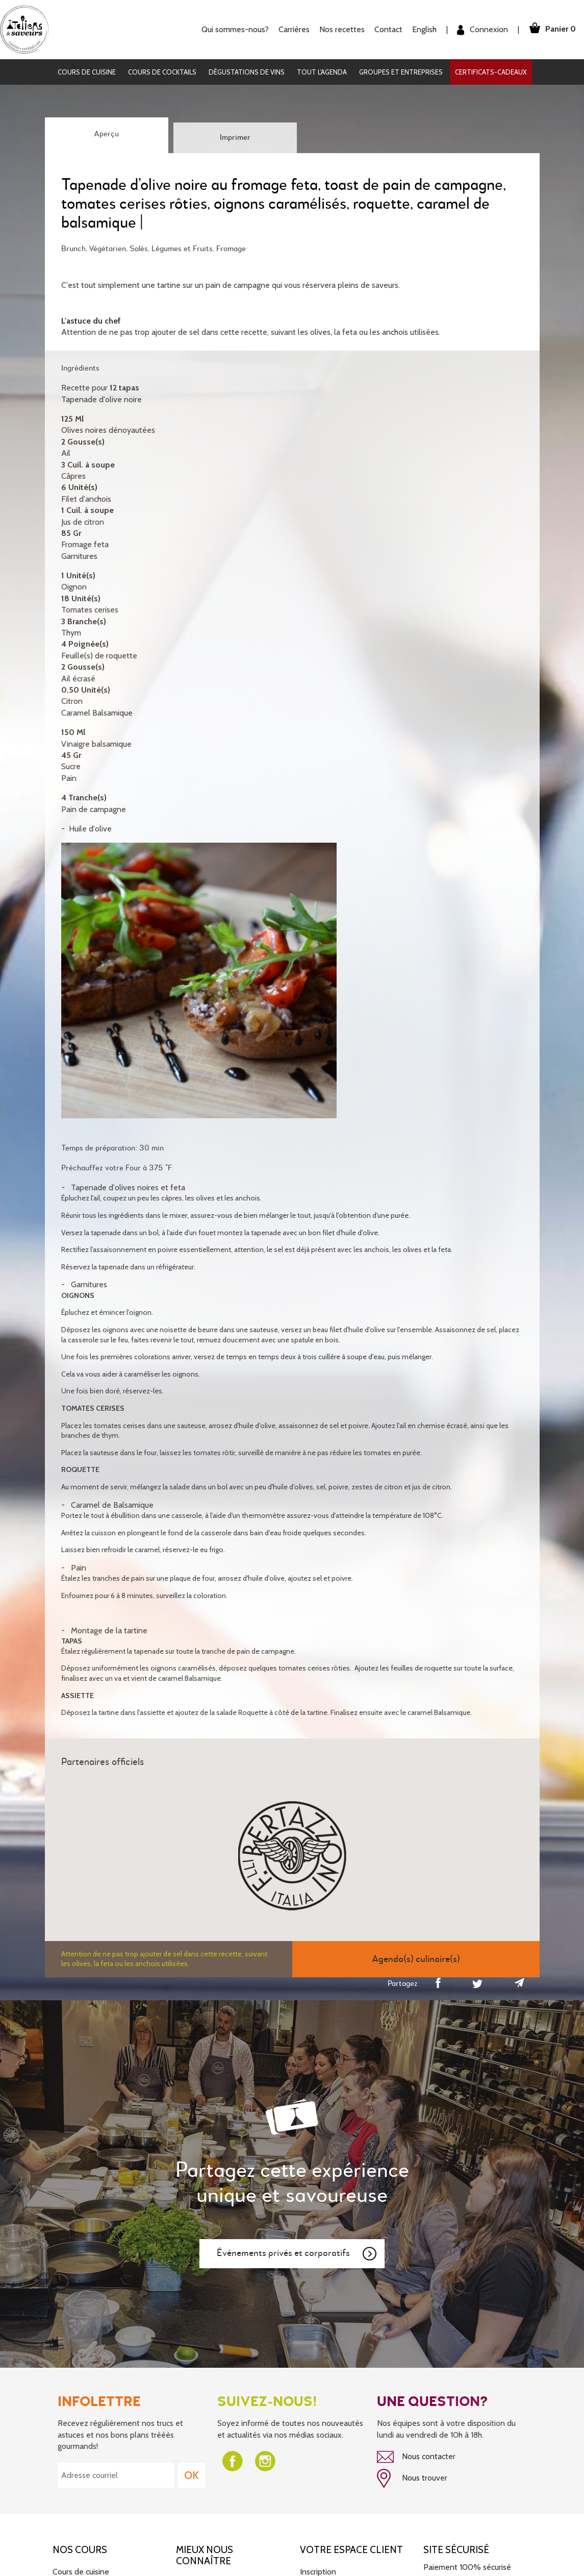 Image resolution: width=584 pixels, height=2576 pixels. What do you see at coordinates (162, 72) in the screenshot?
I see `Cours de cocktails` at bounding box center [162, 72].